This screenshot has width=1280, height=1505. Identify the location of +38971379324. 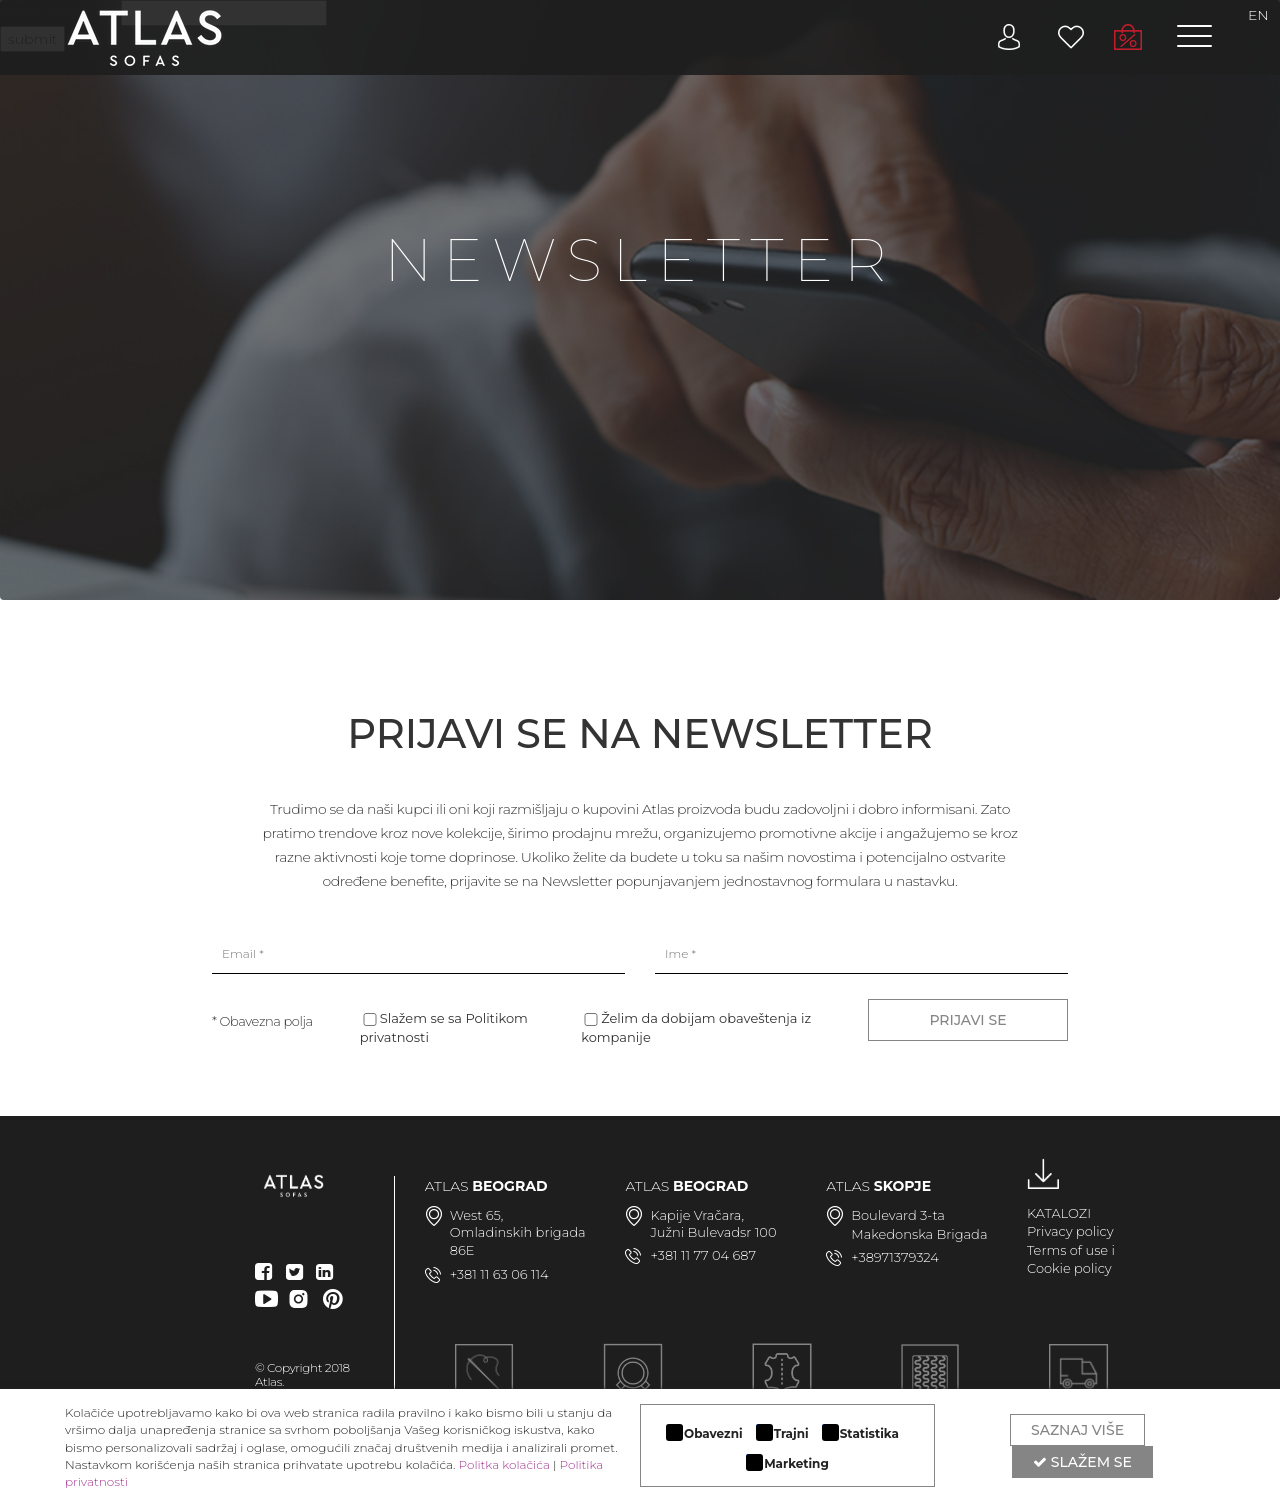
(895, 1257).